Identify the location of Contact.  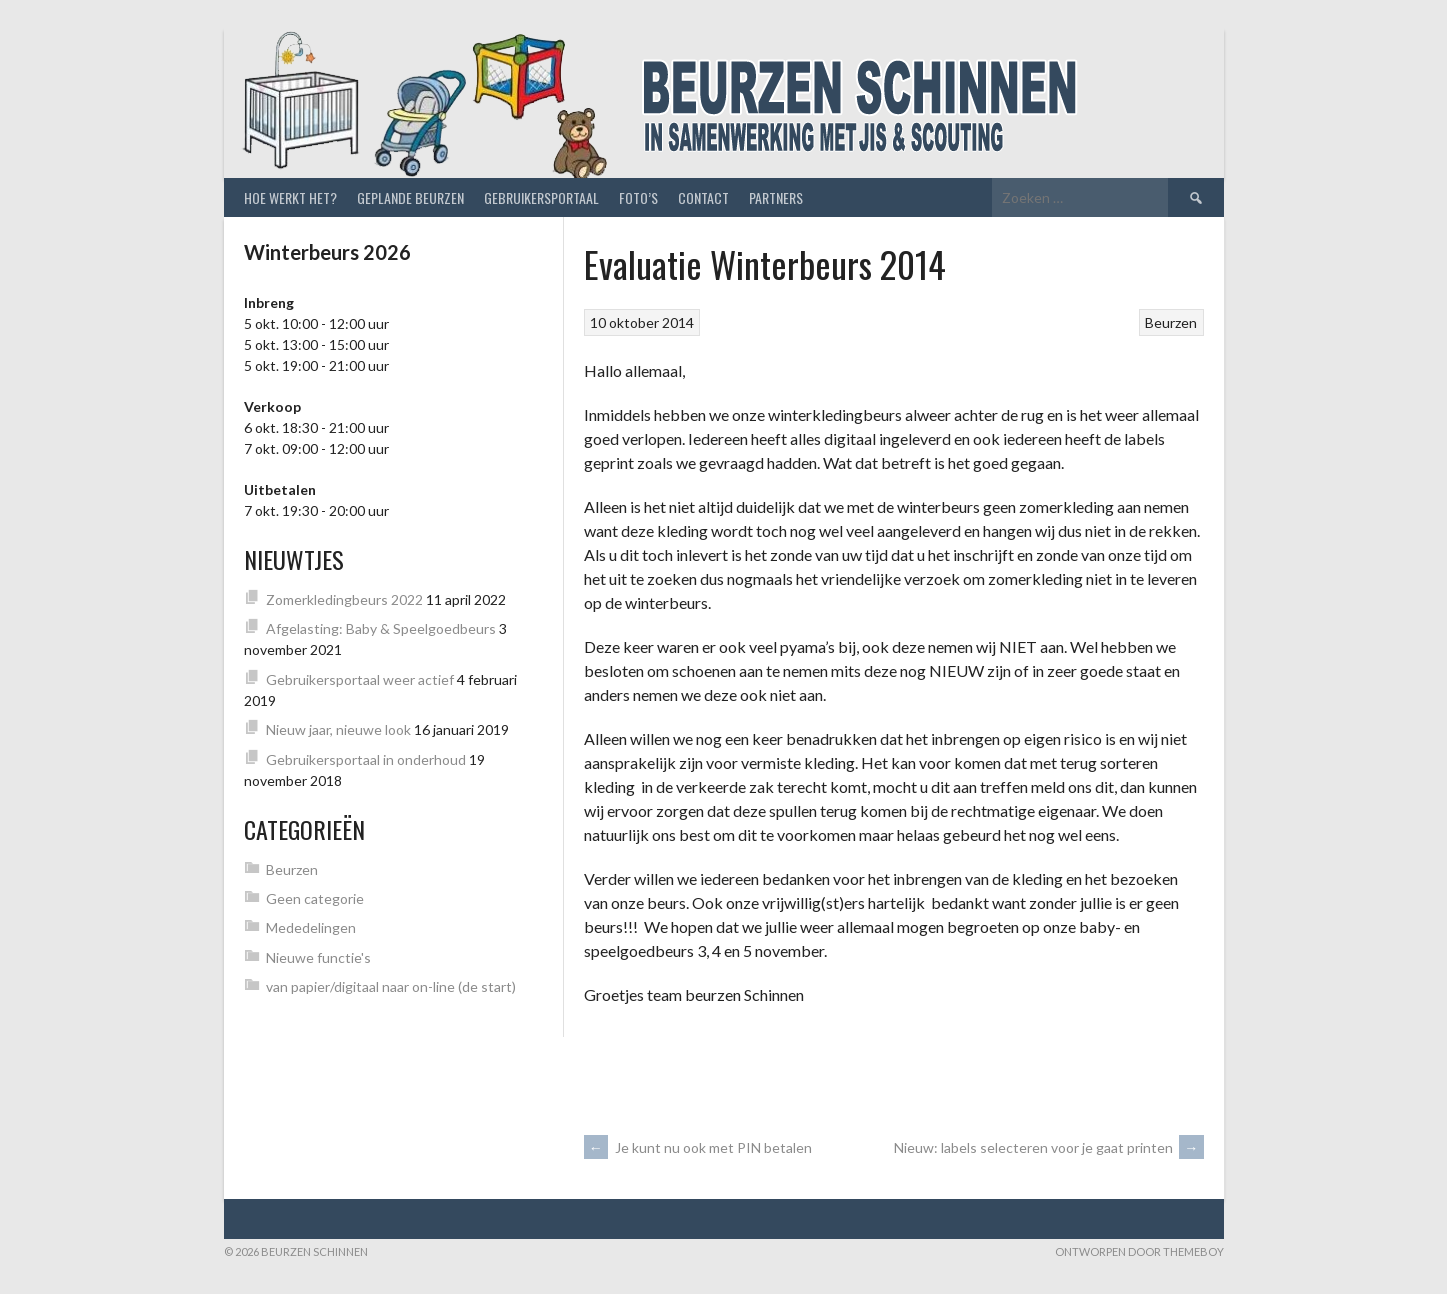
(703, 197).